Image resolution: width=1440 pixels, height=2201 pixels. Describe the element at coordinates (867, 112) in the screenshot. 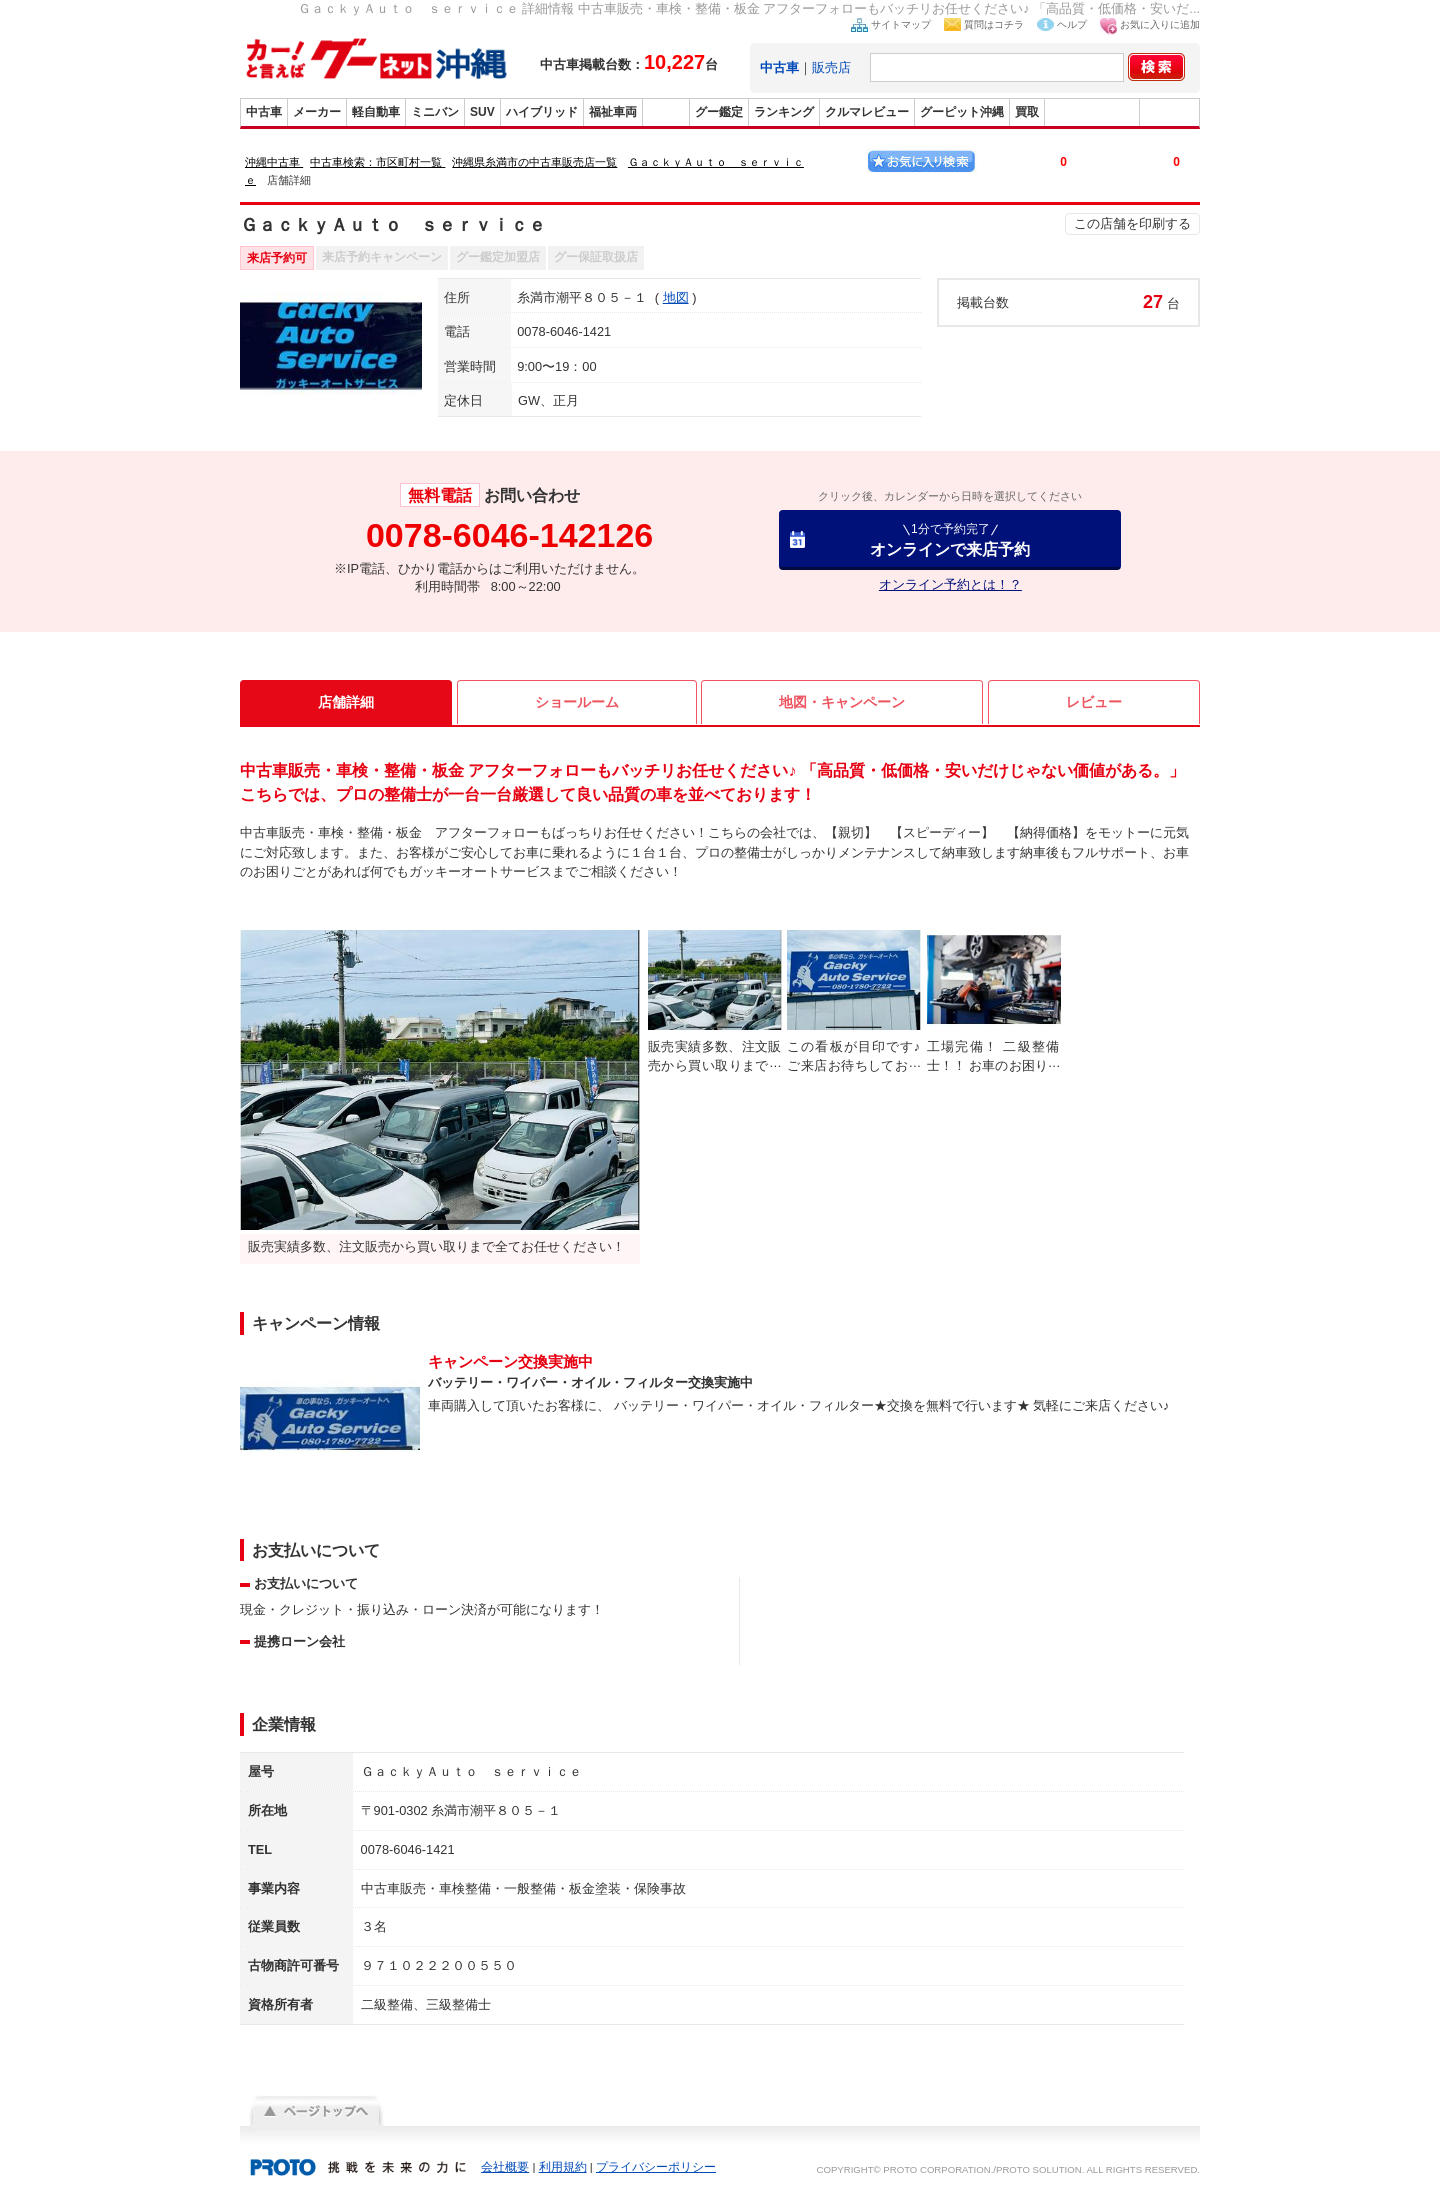

I see `クルマレビュー` at that location.